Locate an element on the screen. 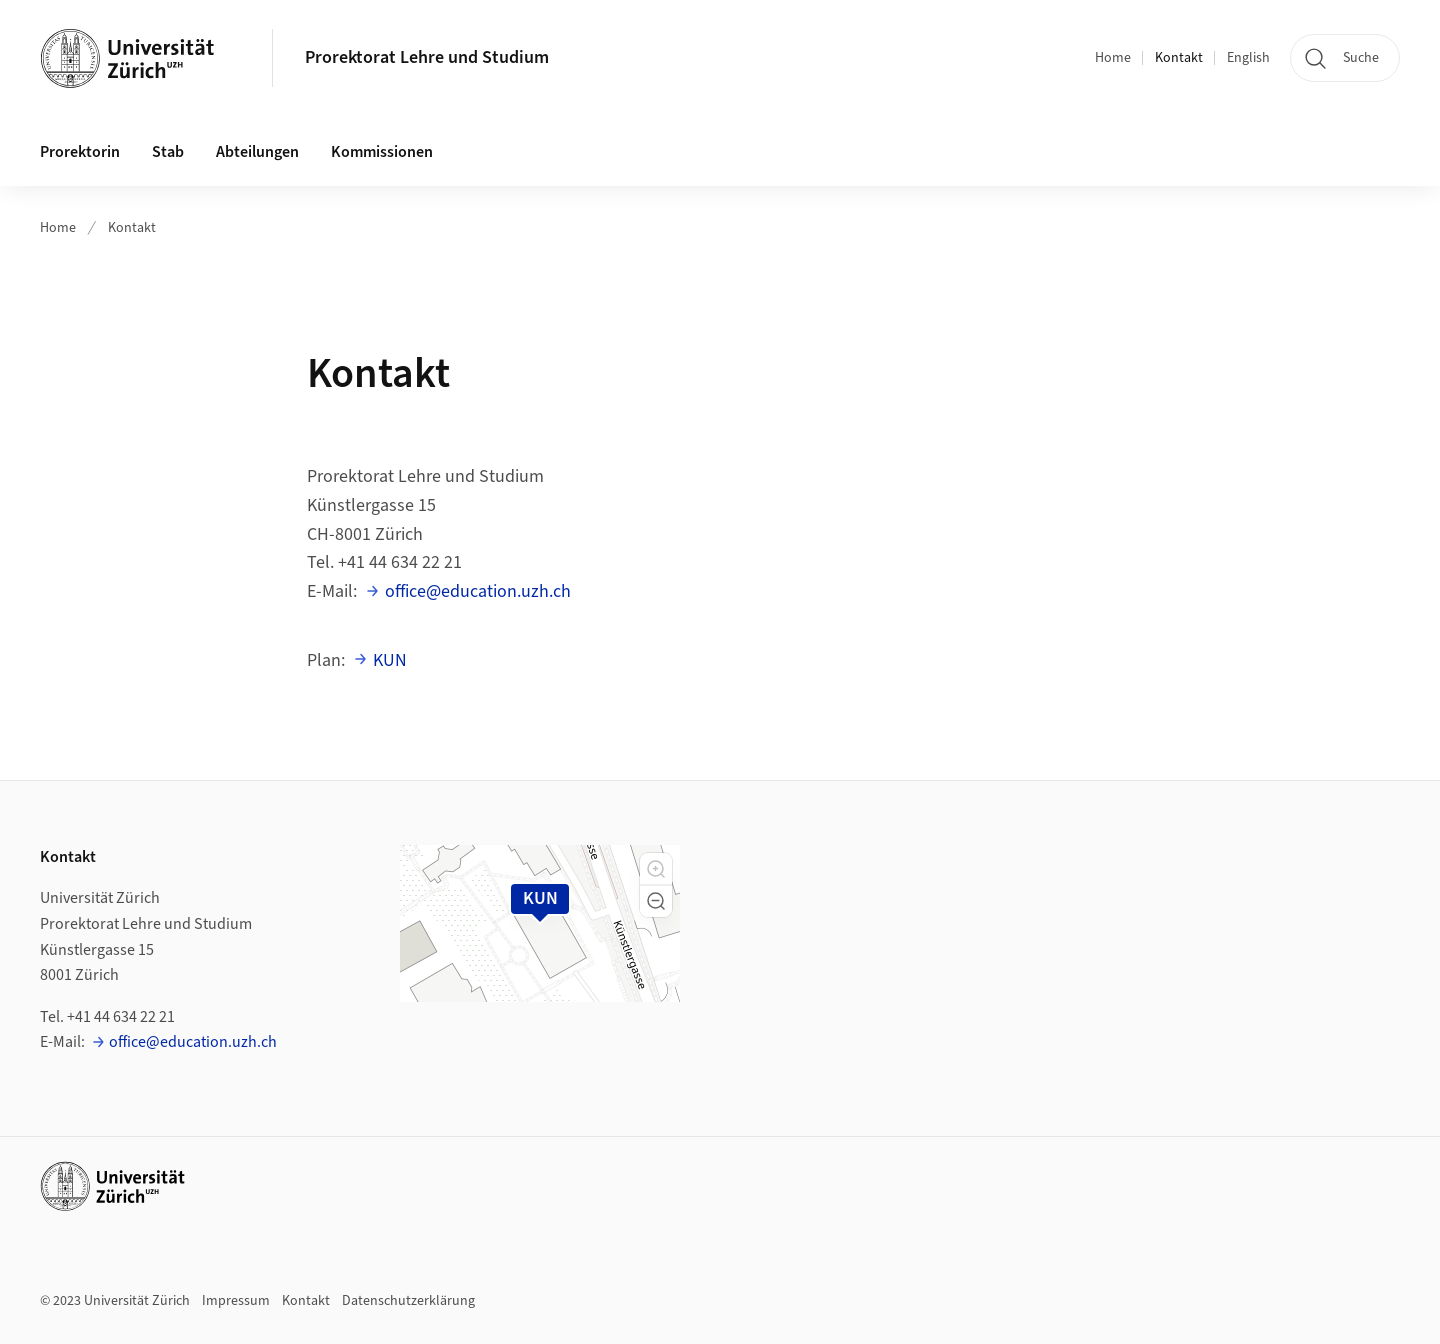  Impressum is located at coordinates (236, 1301).